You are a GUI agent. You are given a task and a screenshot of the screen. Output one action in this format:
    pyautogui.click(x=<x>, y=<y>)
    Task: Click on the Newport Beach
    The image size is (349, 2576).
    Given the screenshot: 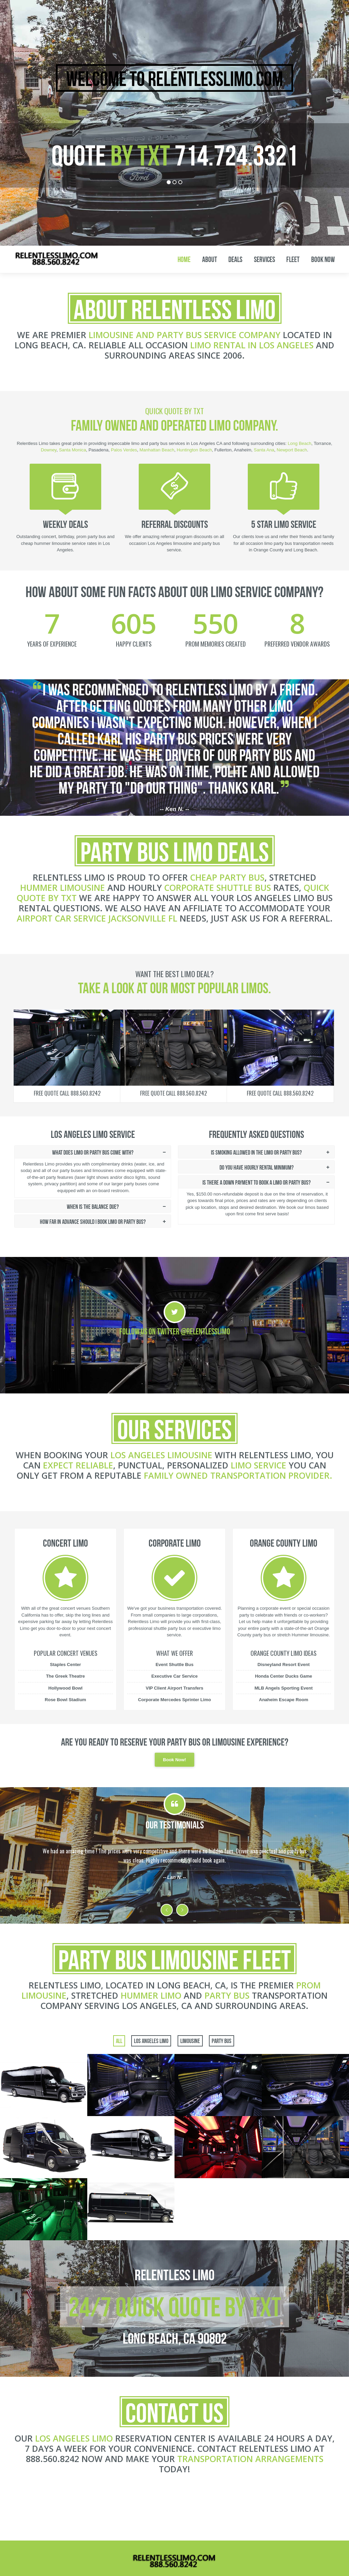 What is the action you would take?
    pyautogui.click(x=292, y=449)
    